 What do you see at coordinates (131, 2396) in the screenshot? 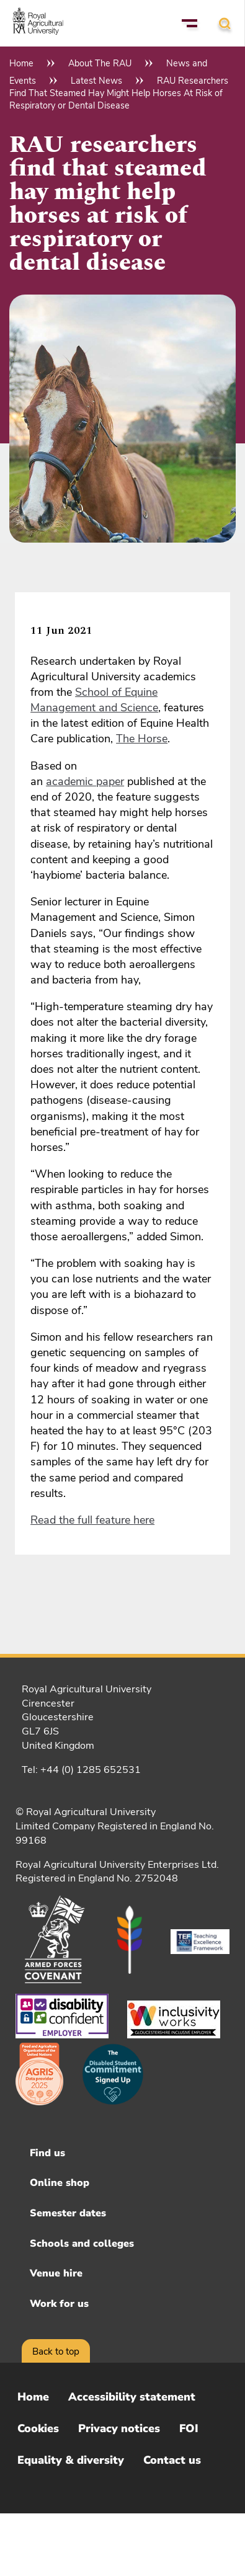
I see `Accessibility statement` at bounding box center [131, 2396].